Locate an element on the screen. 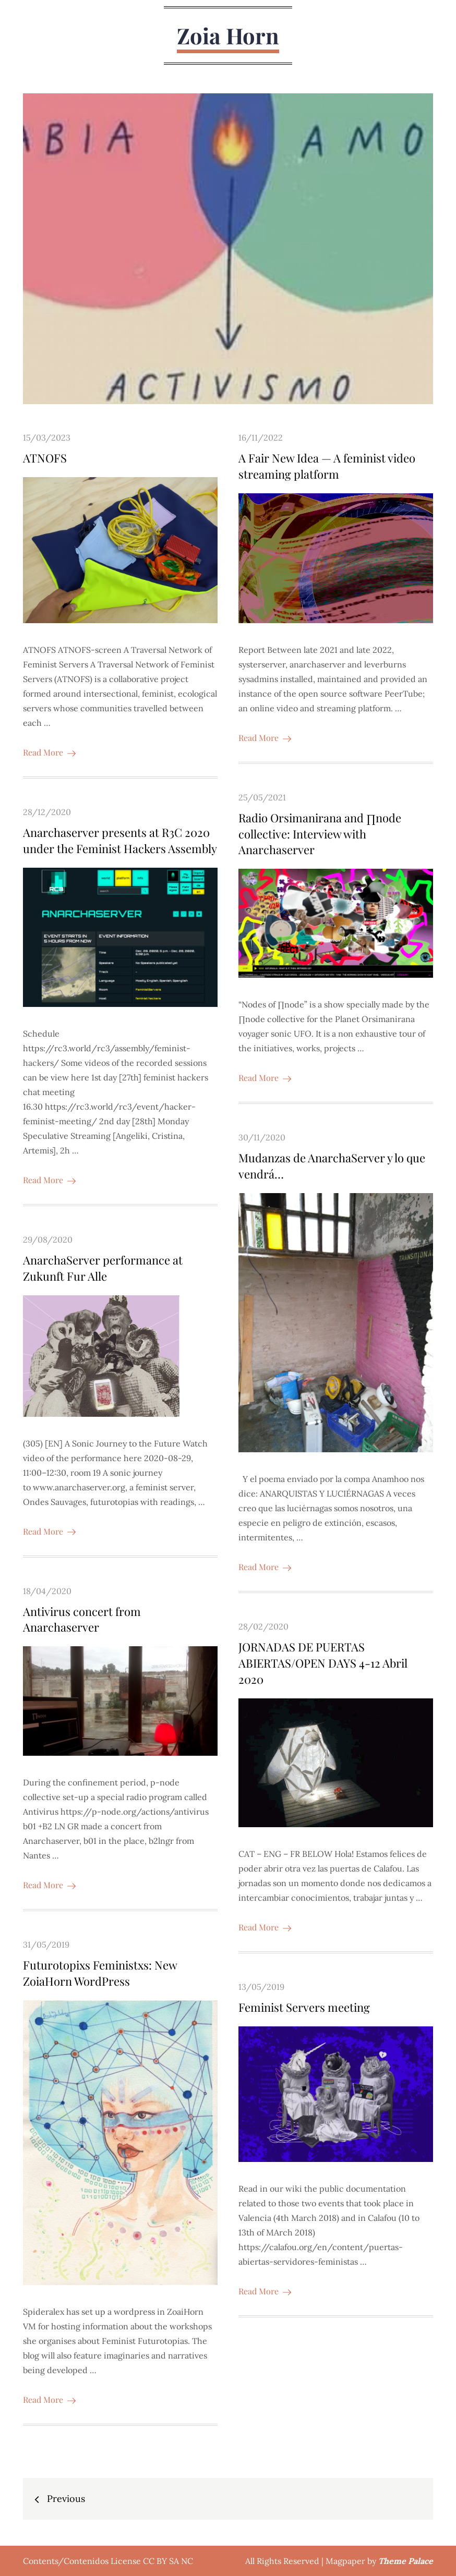  Zoia Horn is located at coordinates (228, 35).